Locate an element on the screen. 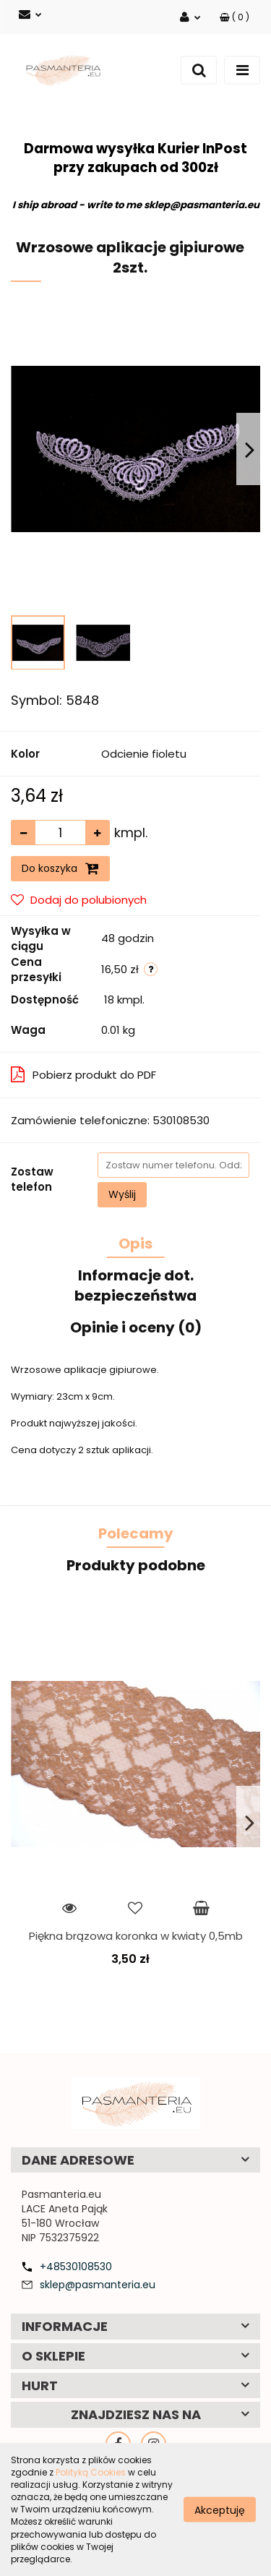 The image size is (271, 2576). [button] is located at coordinates (234, 17).